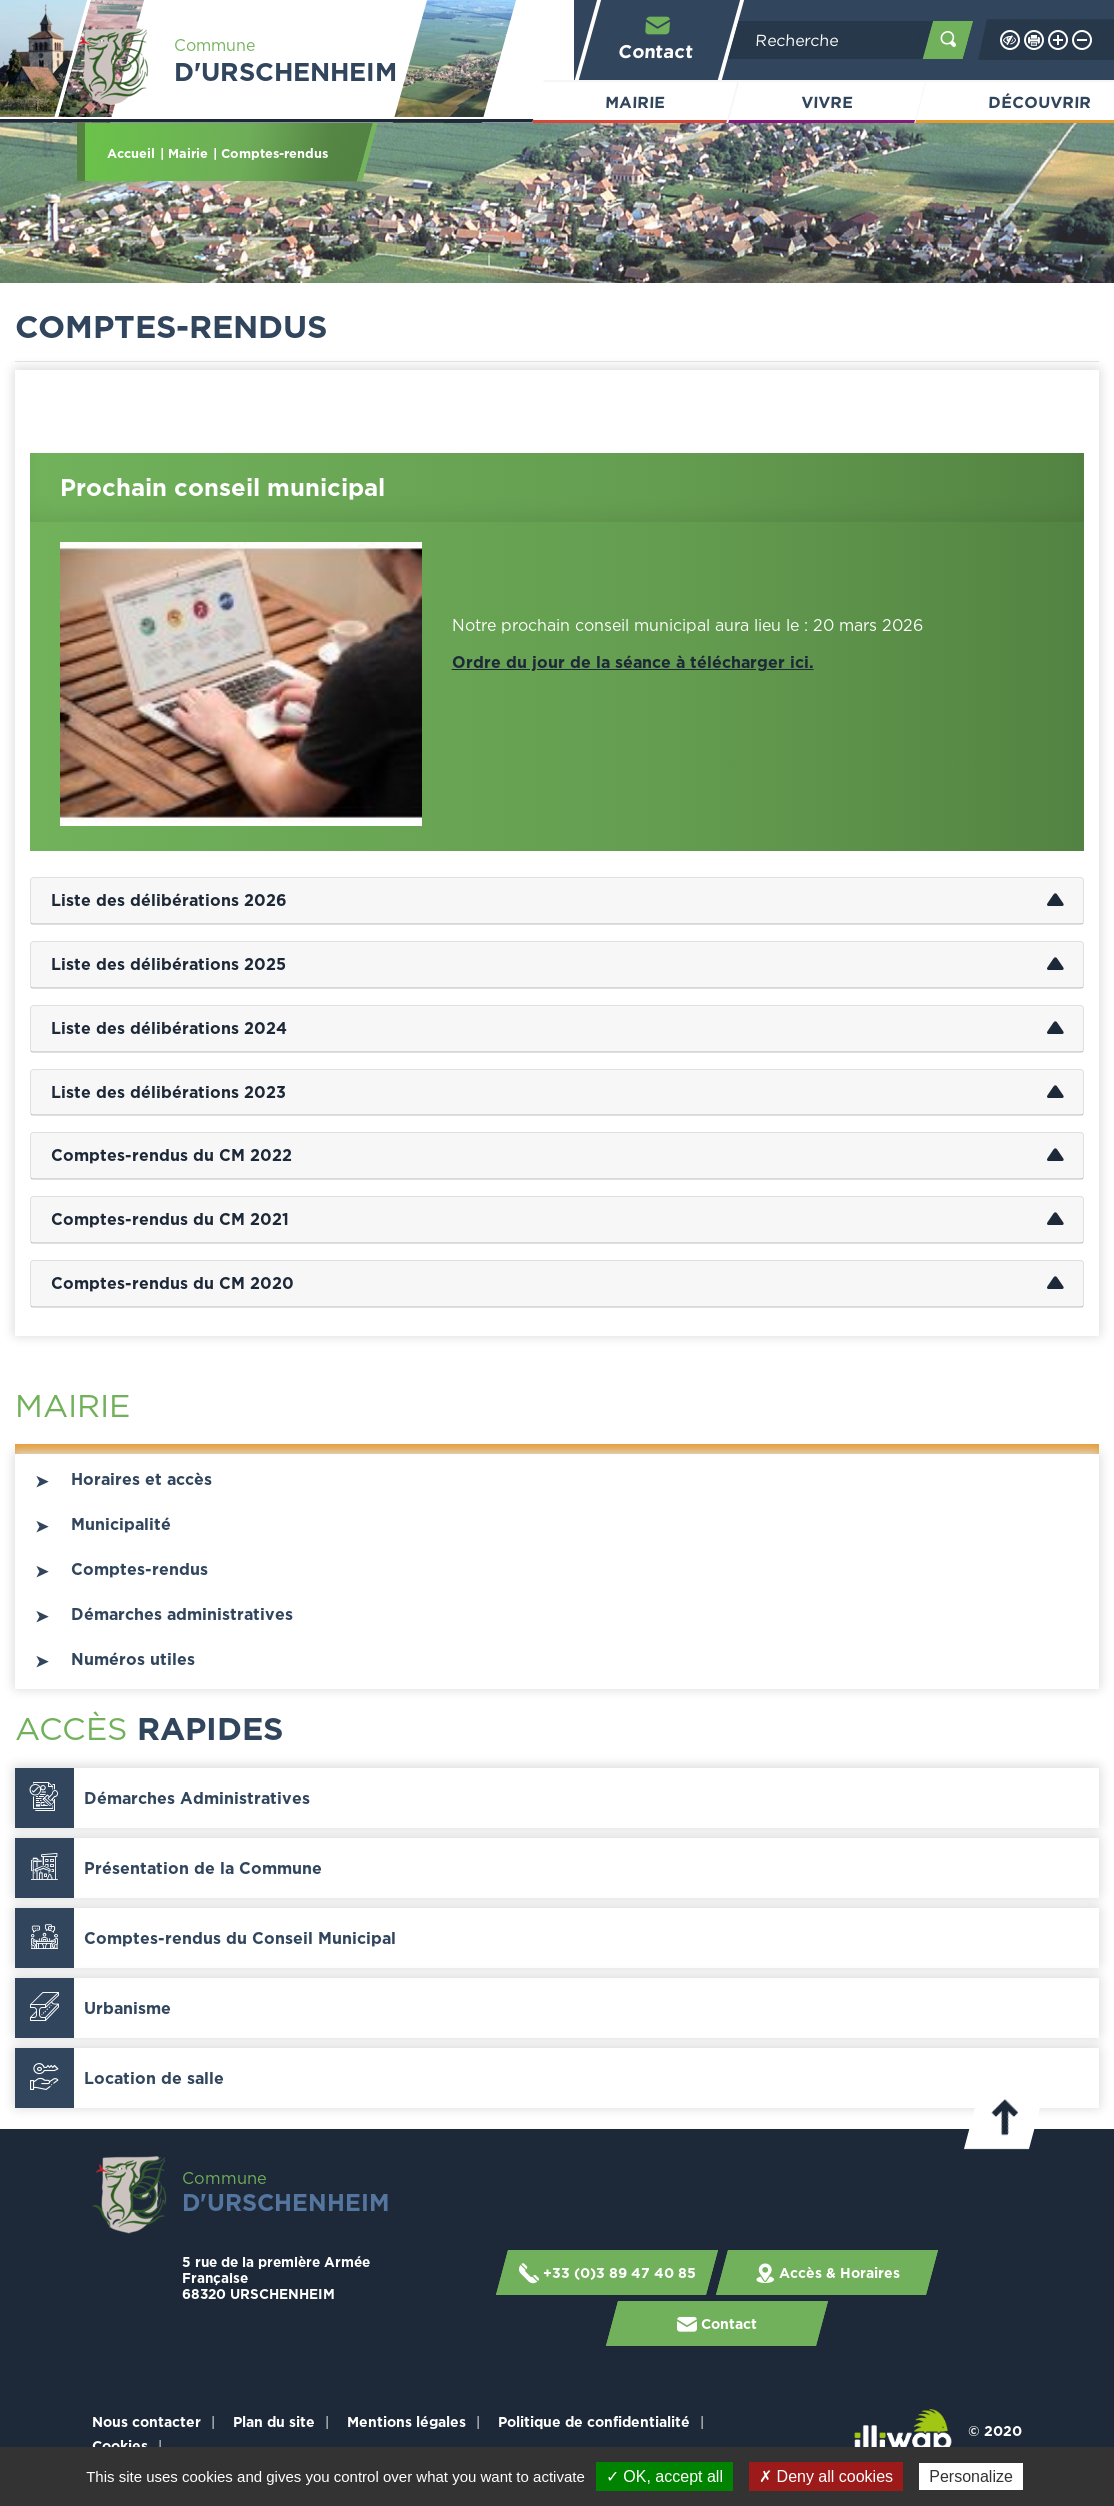 Image resolution: width=1114 pixels, height=2506 pixels. I want to click on Vivre, so click(826, 102).